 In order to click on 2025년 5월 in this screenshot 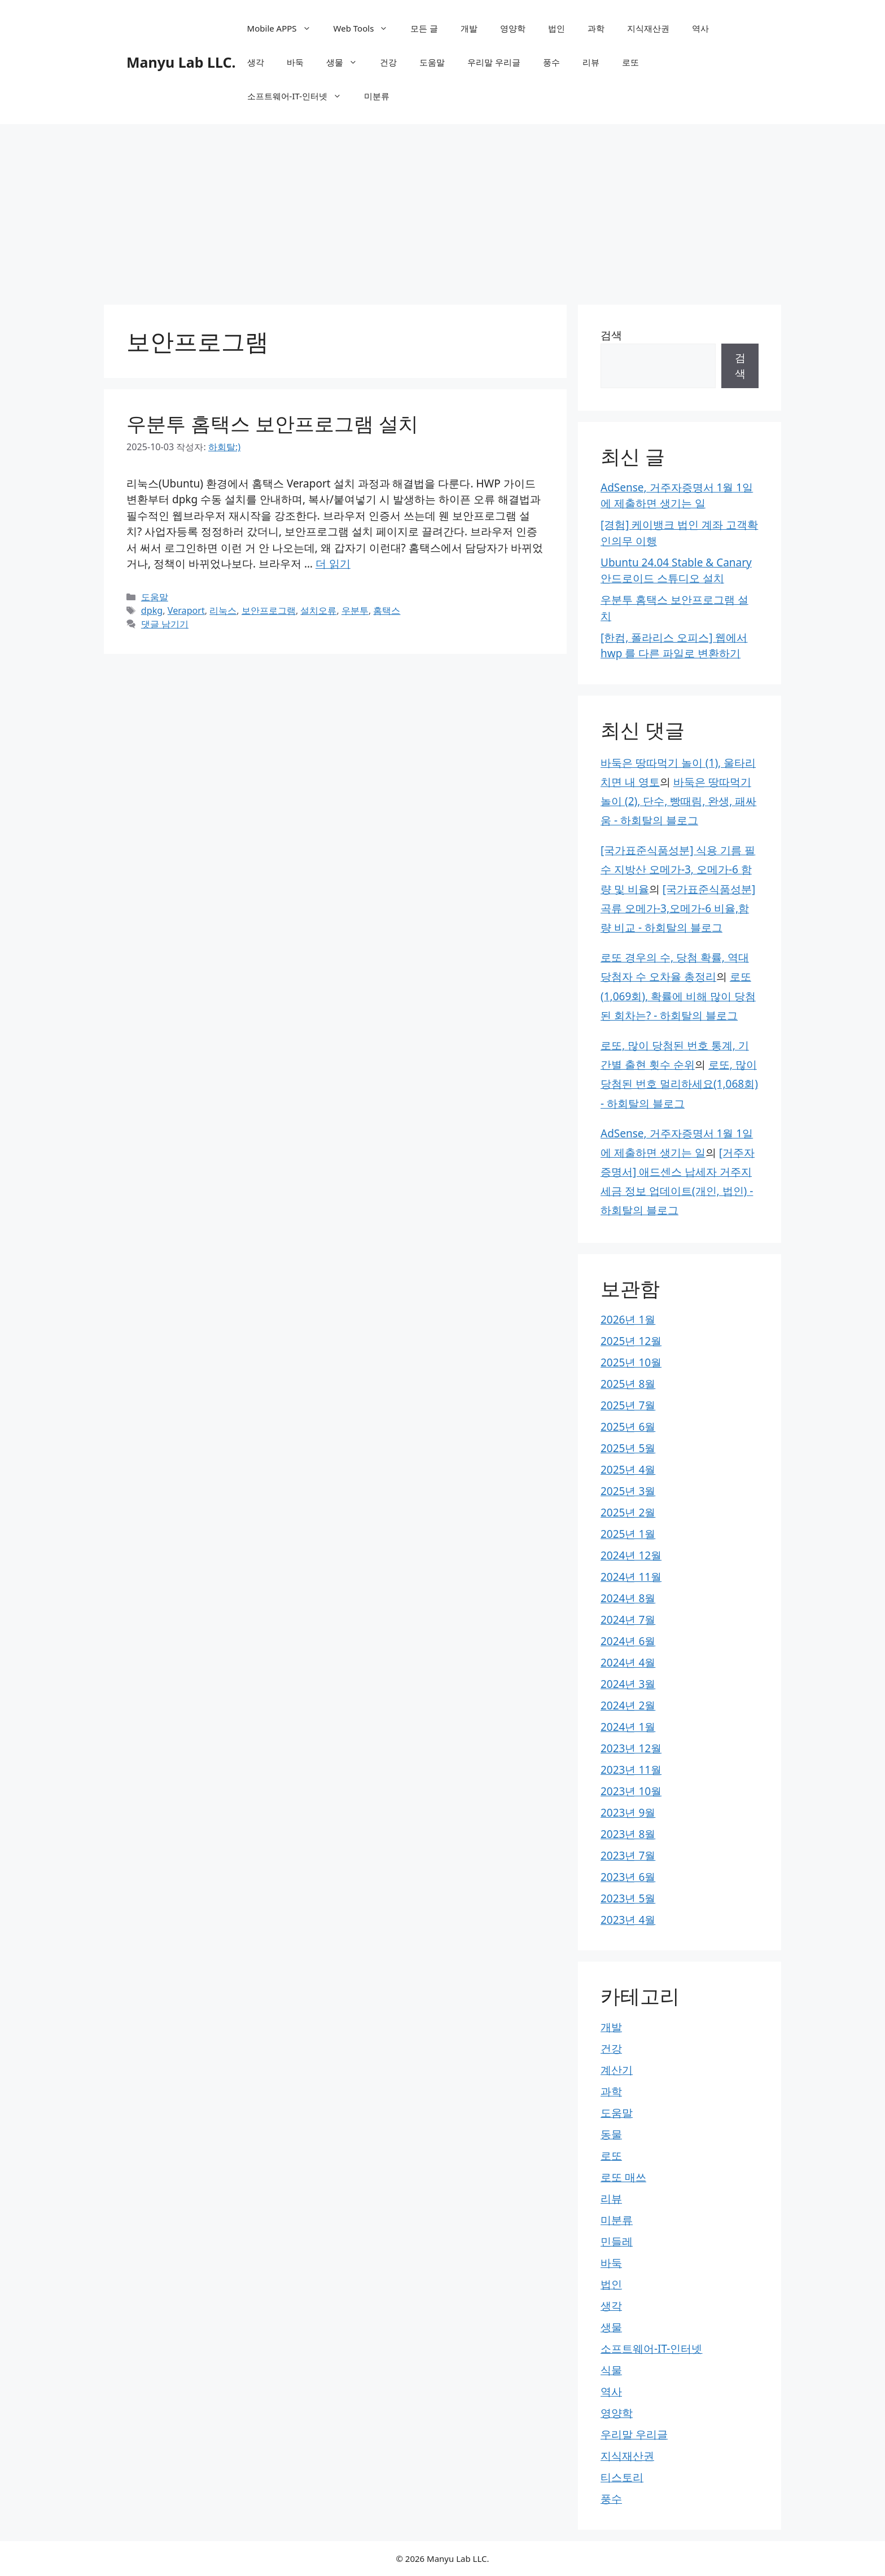, I will do `click(628, 1448)`.